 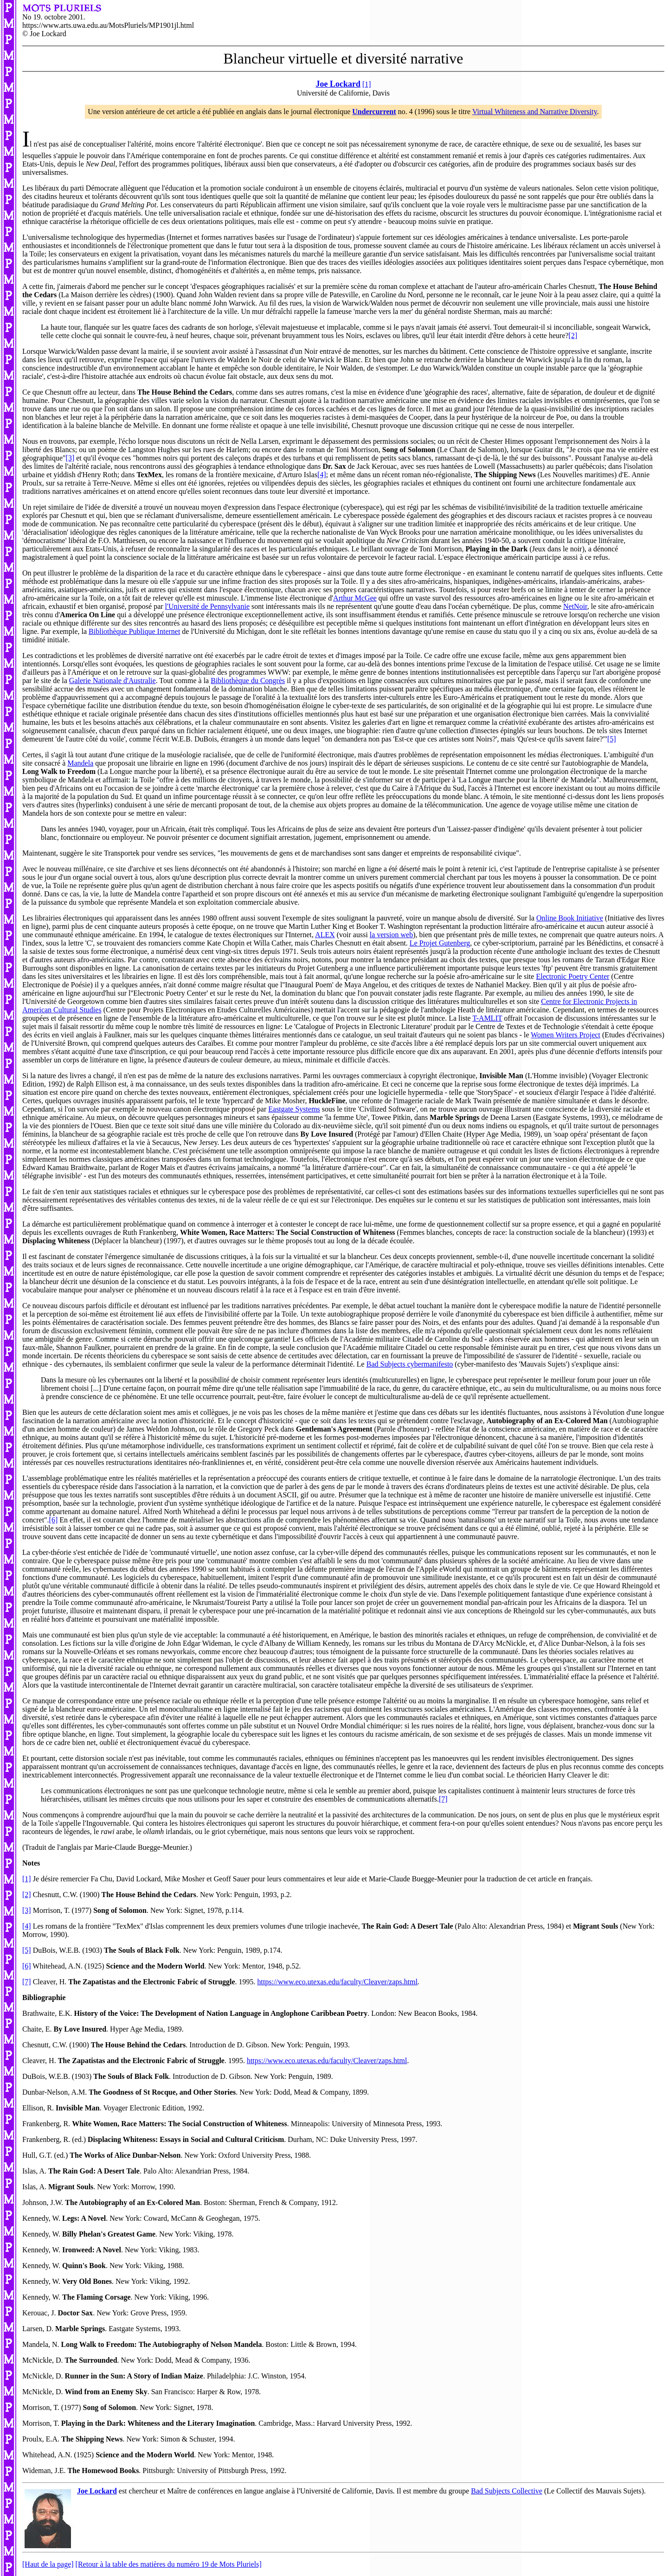 What do you see at coordinates (611, 739) in the screenshot?
I see `[5]` at bounding box center [611, 739].